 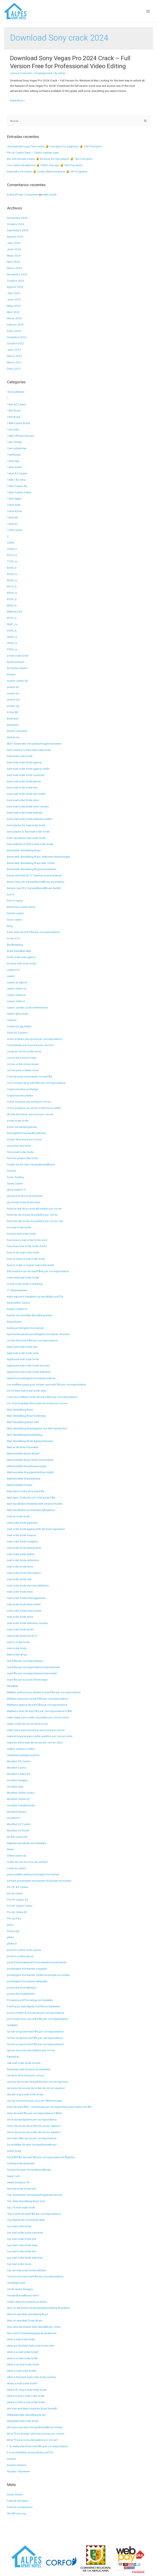 What do you see at coordinates (10, 1924) in the screenshot?
I see `pinco` at bounding box center [10, 1924].